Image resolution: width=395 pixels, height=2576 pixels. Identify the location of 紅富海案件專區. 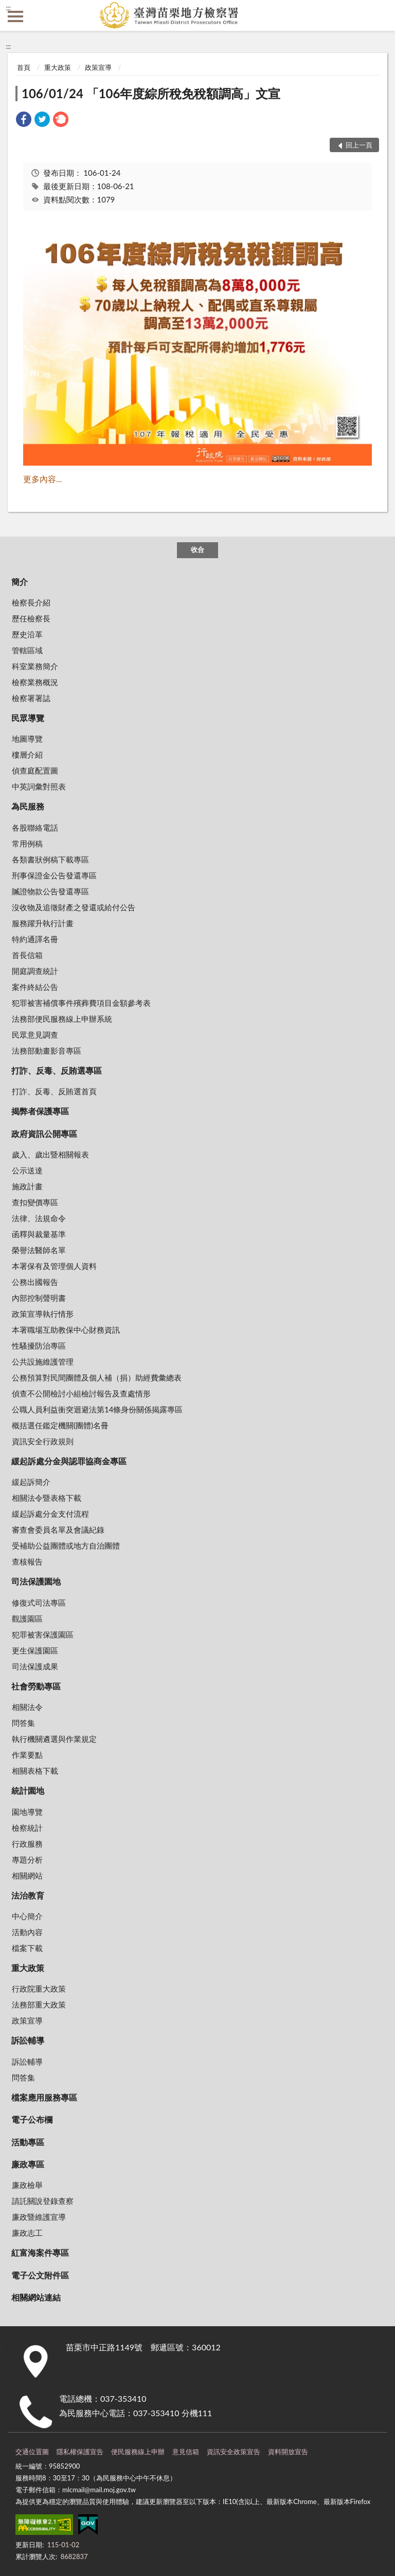
(40, 2252).